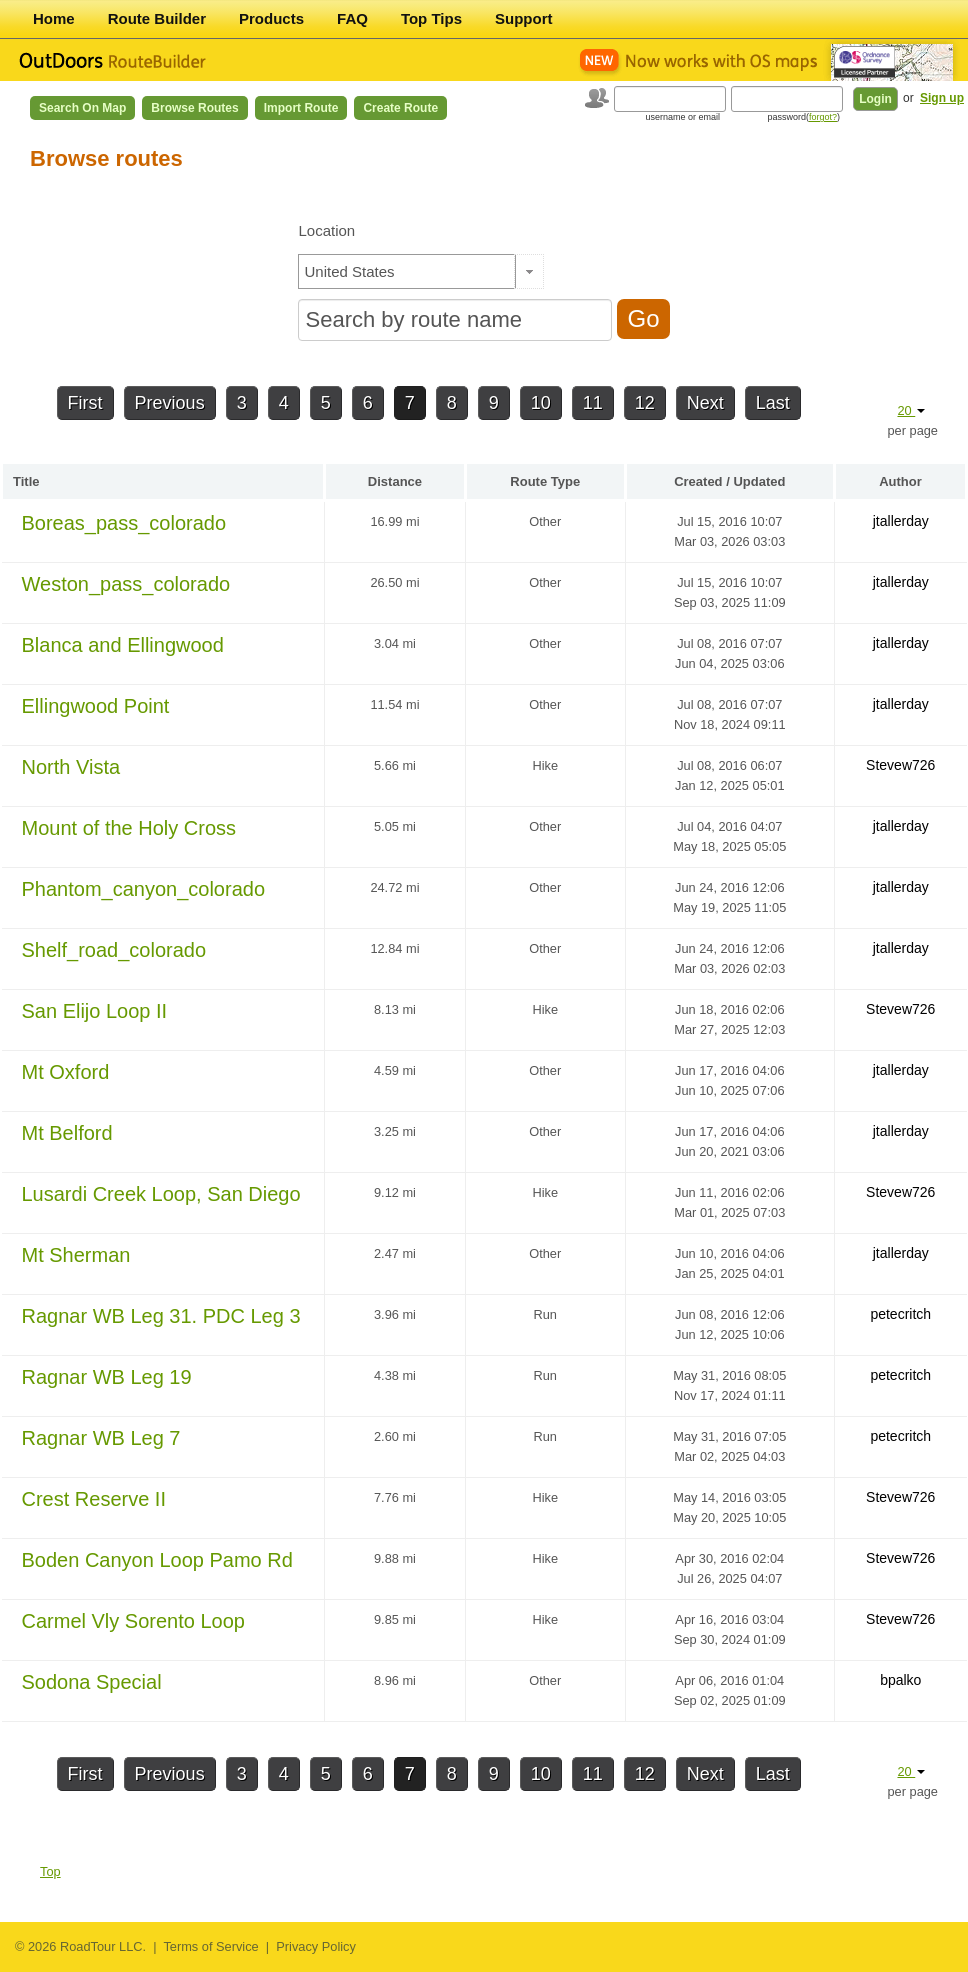 The width and height of the screenshot is (968, 1972). I want to click on FAQ, so click(352, 18).